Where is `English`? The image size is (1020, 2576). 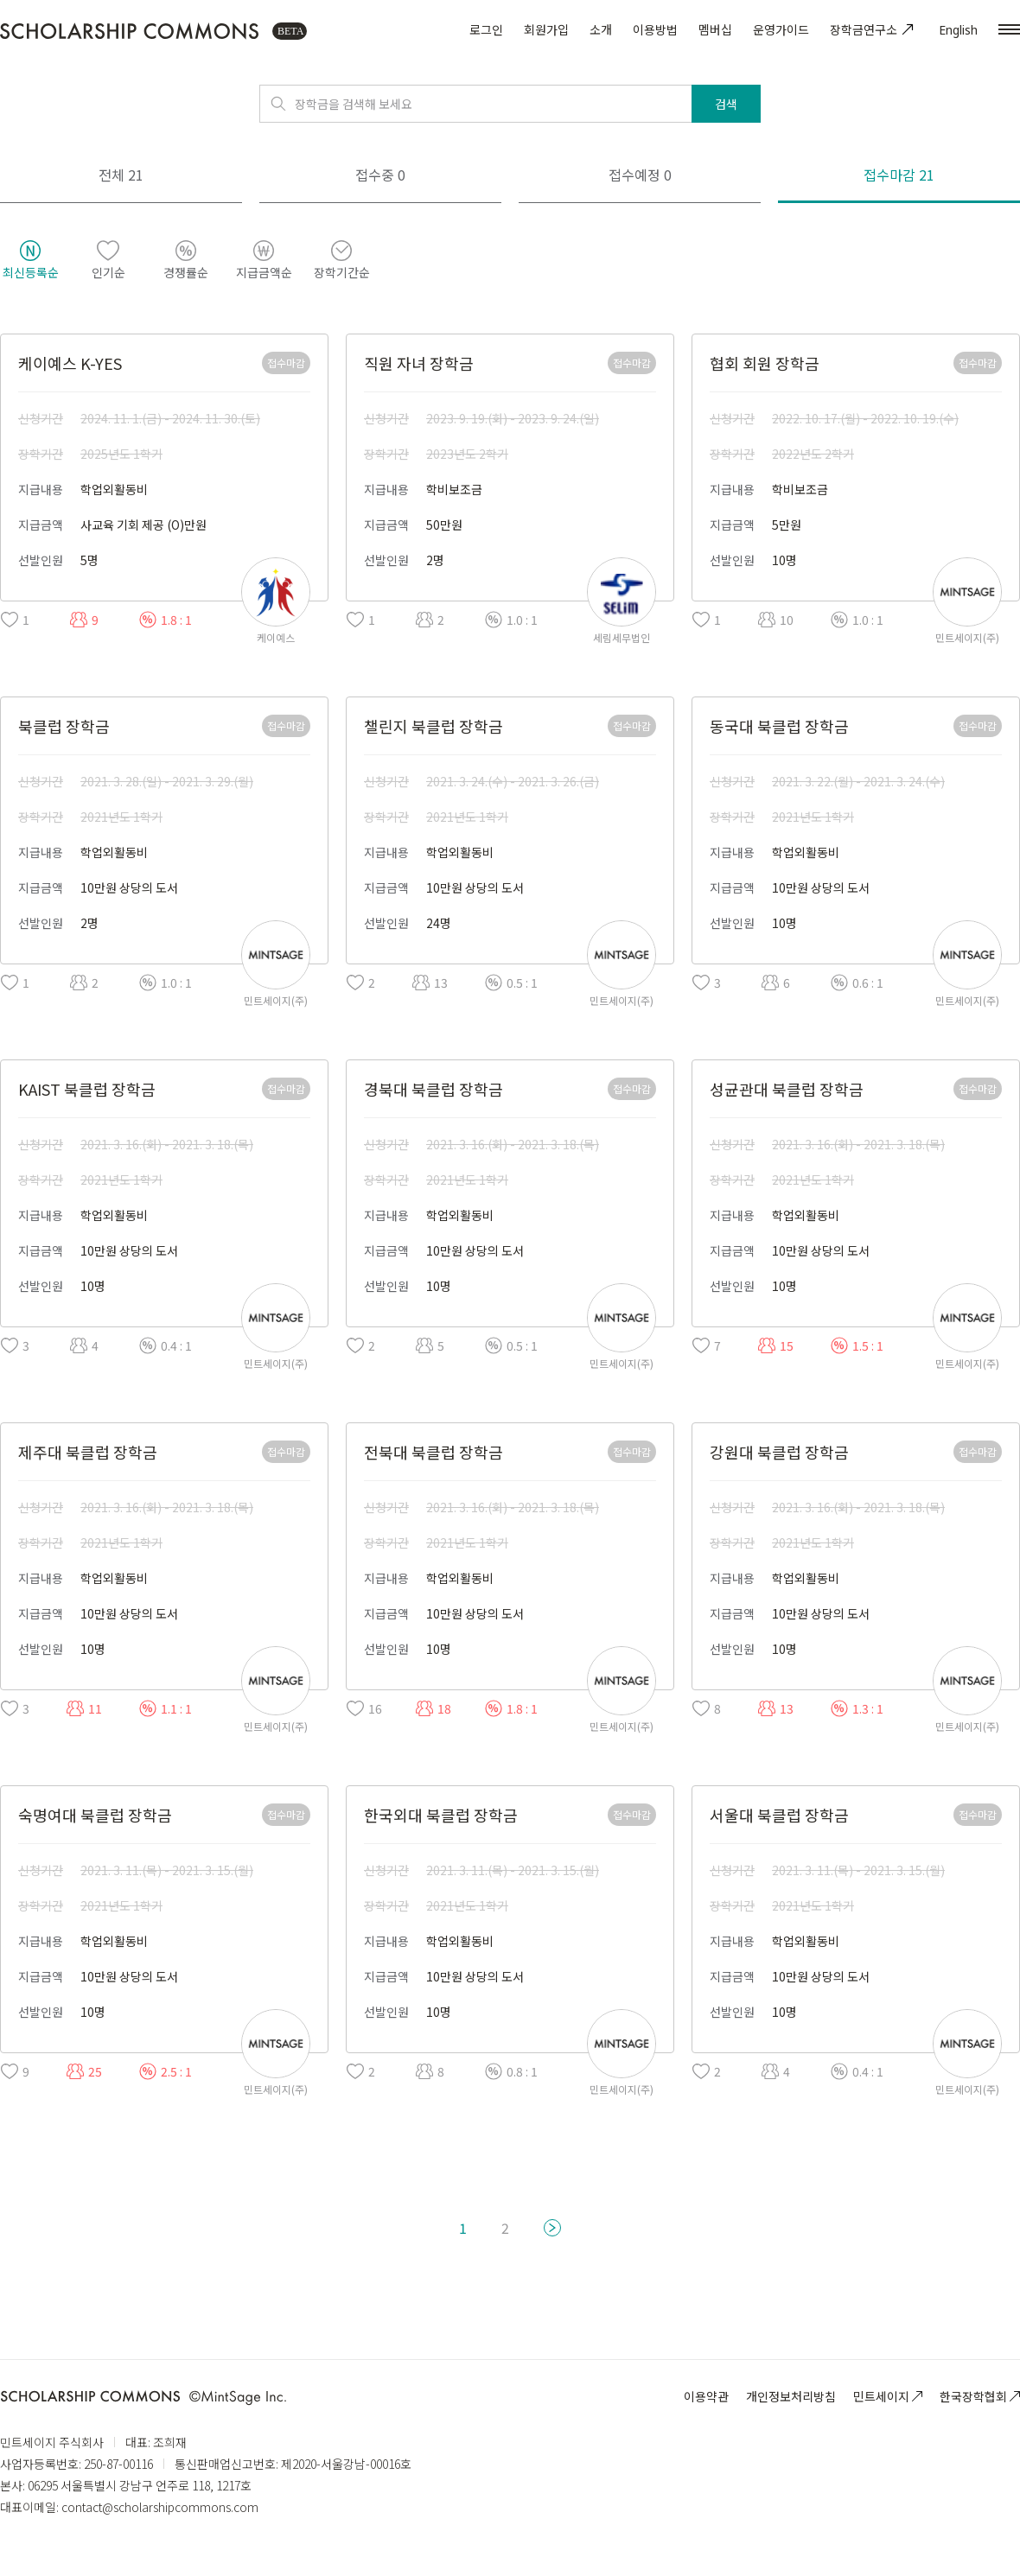
English is located at coordinates (958, 30).